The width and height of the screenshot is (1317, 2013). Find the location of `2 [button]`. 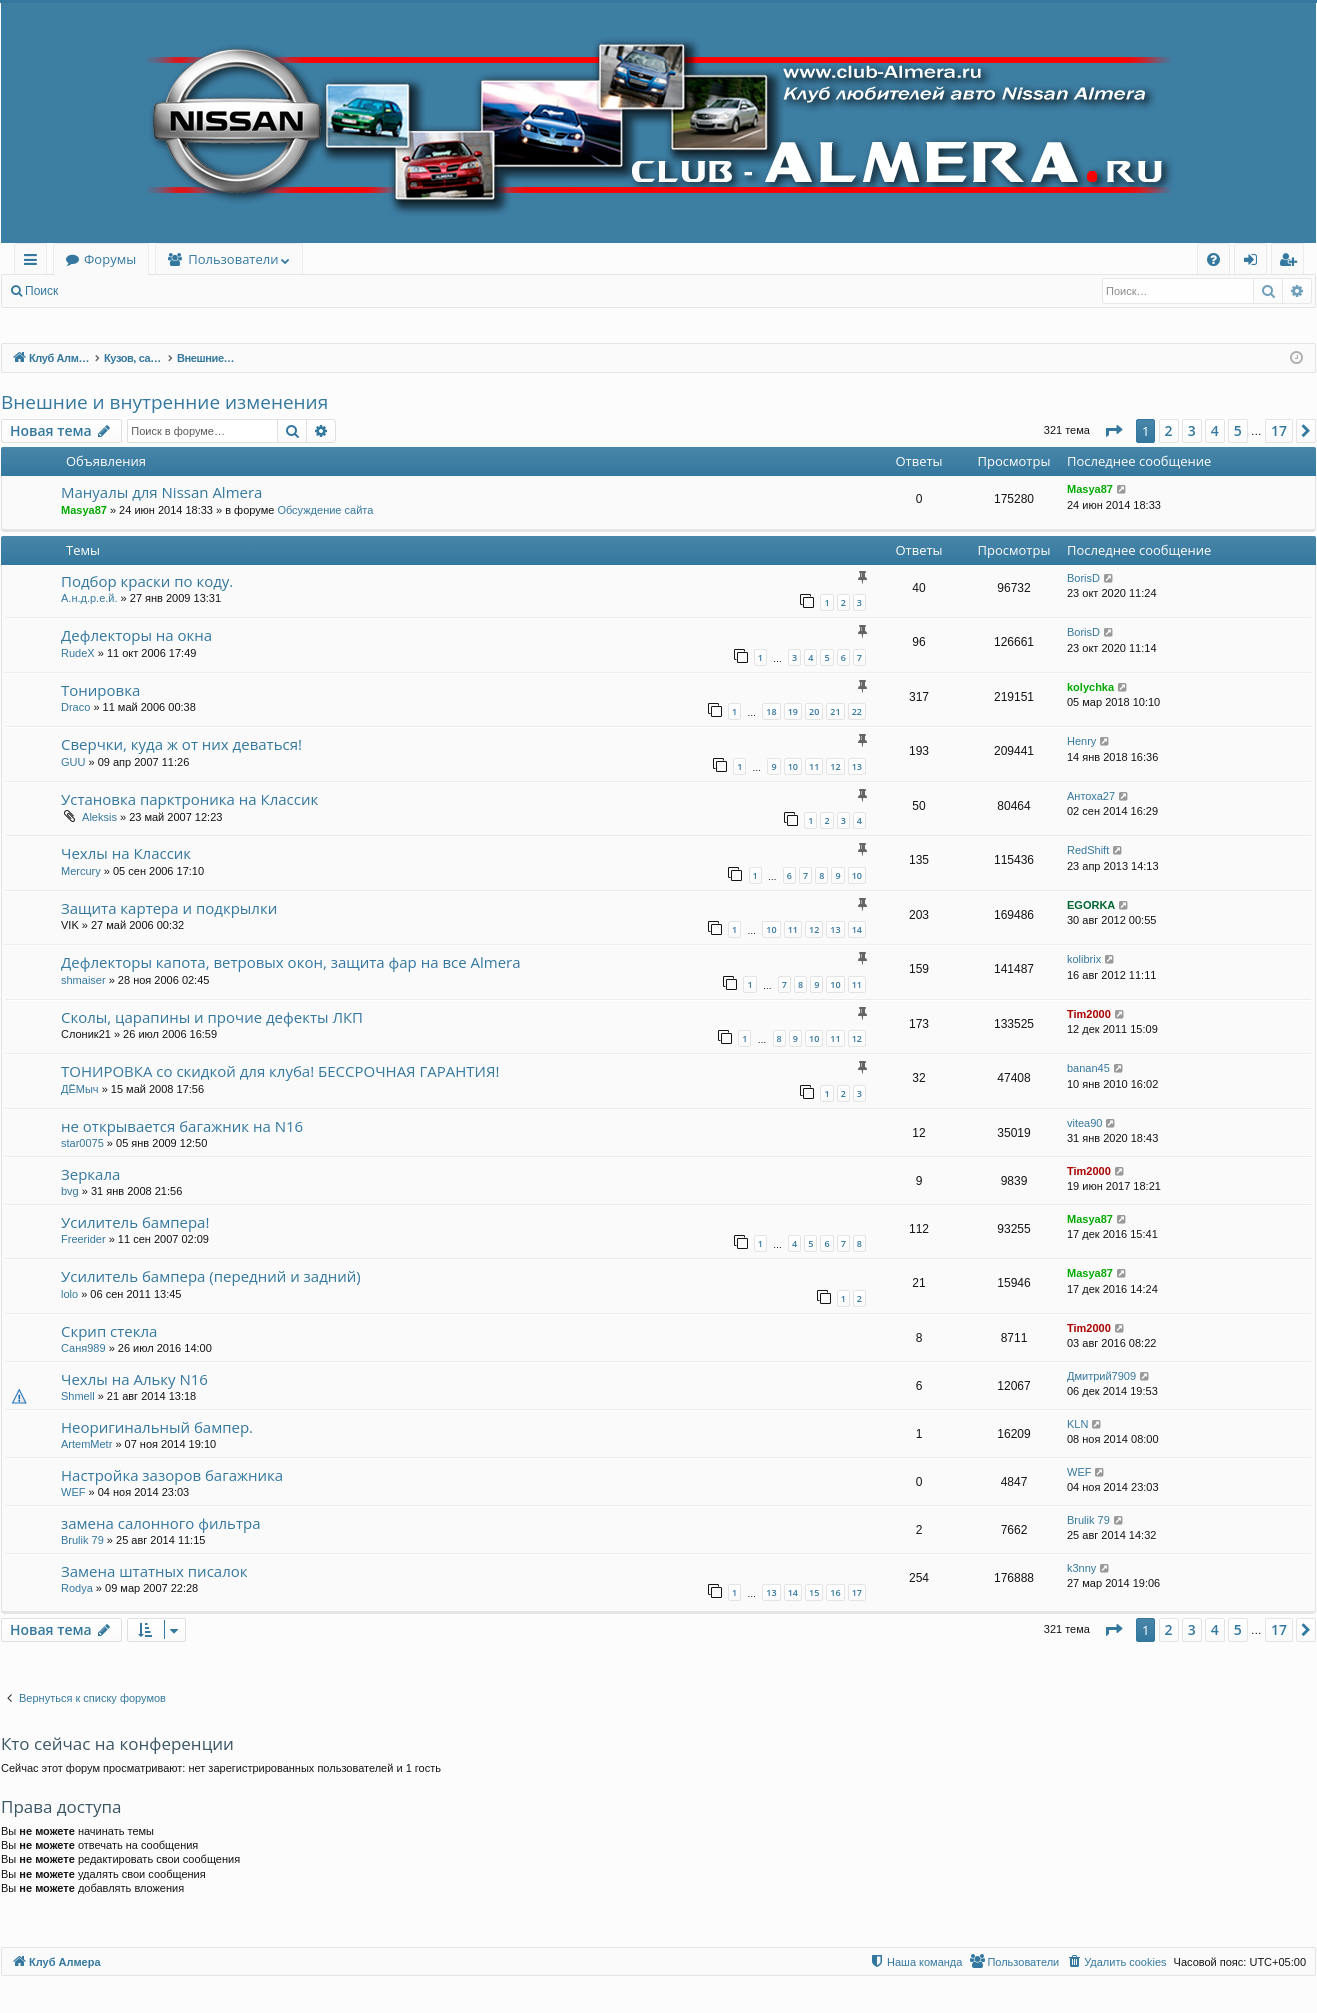

2 [button] is located at coordinates (1169, 430).